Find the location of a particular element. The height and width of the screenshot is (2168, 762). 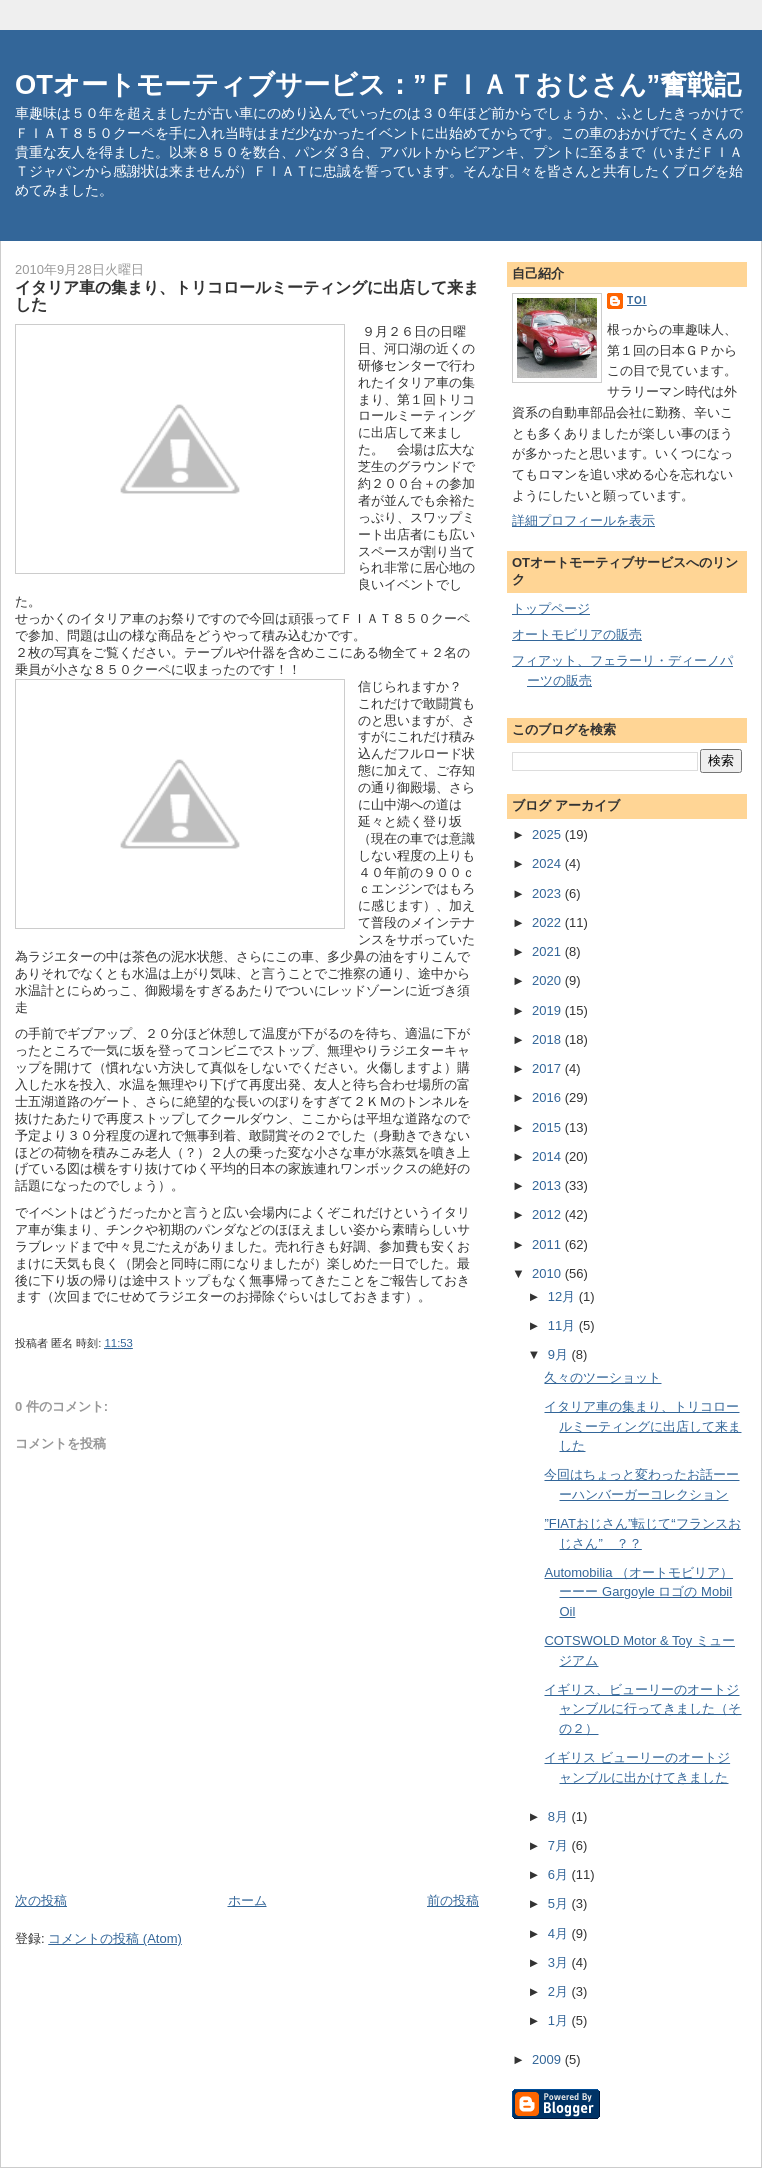

2月 is located at coordinates (560, 1991).